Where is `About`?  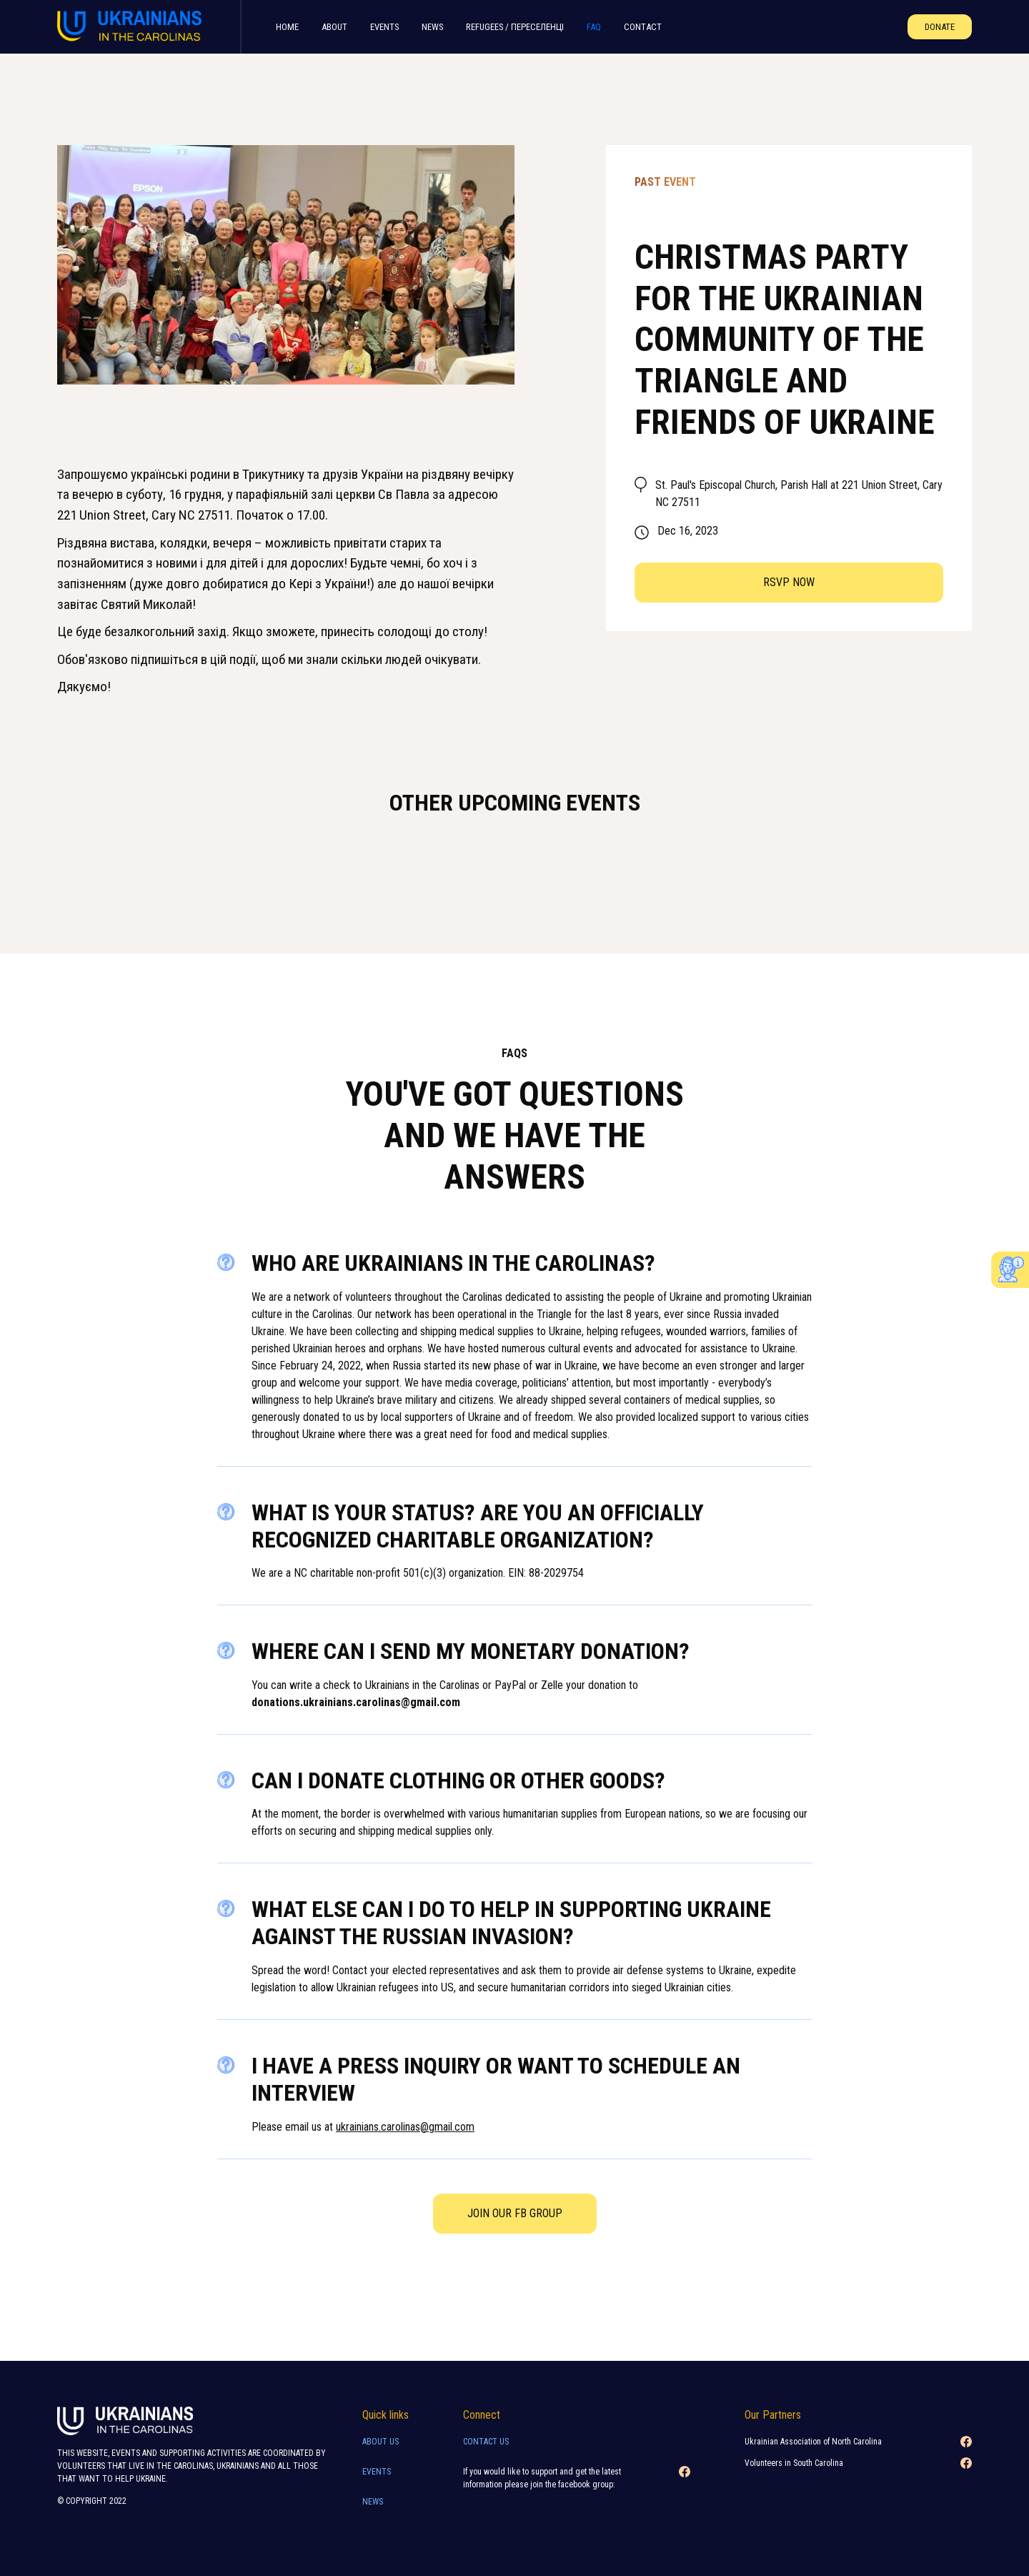
About is located at coordinates (334, 26).